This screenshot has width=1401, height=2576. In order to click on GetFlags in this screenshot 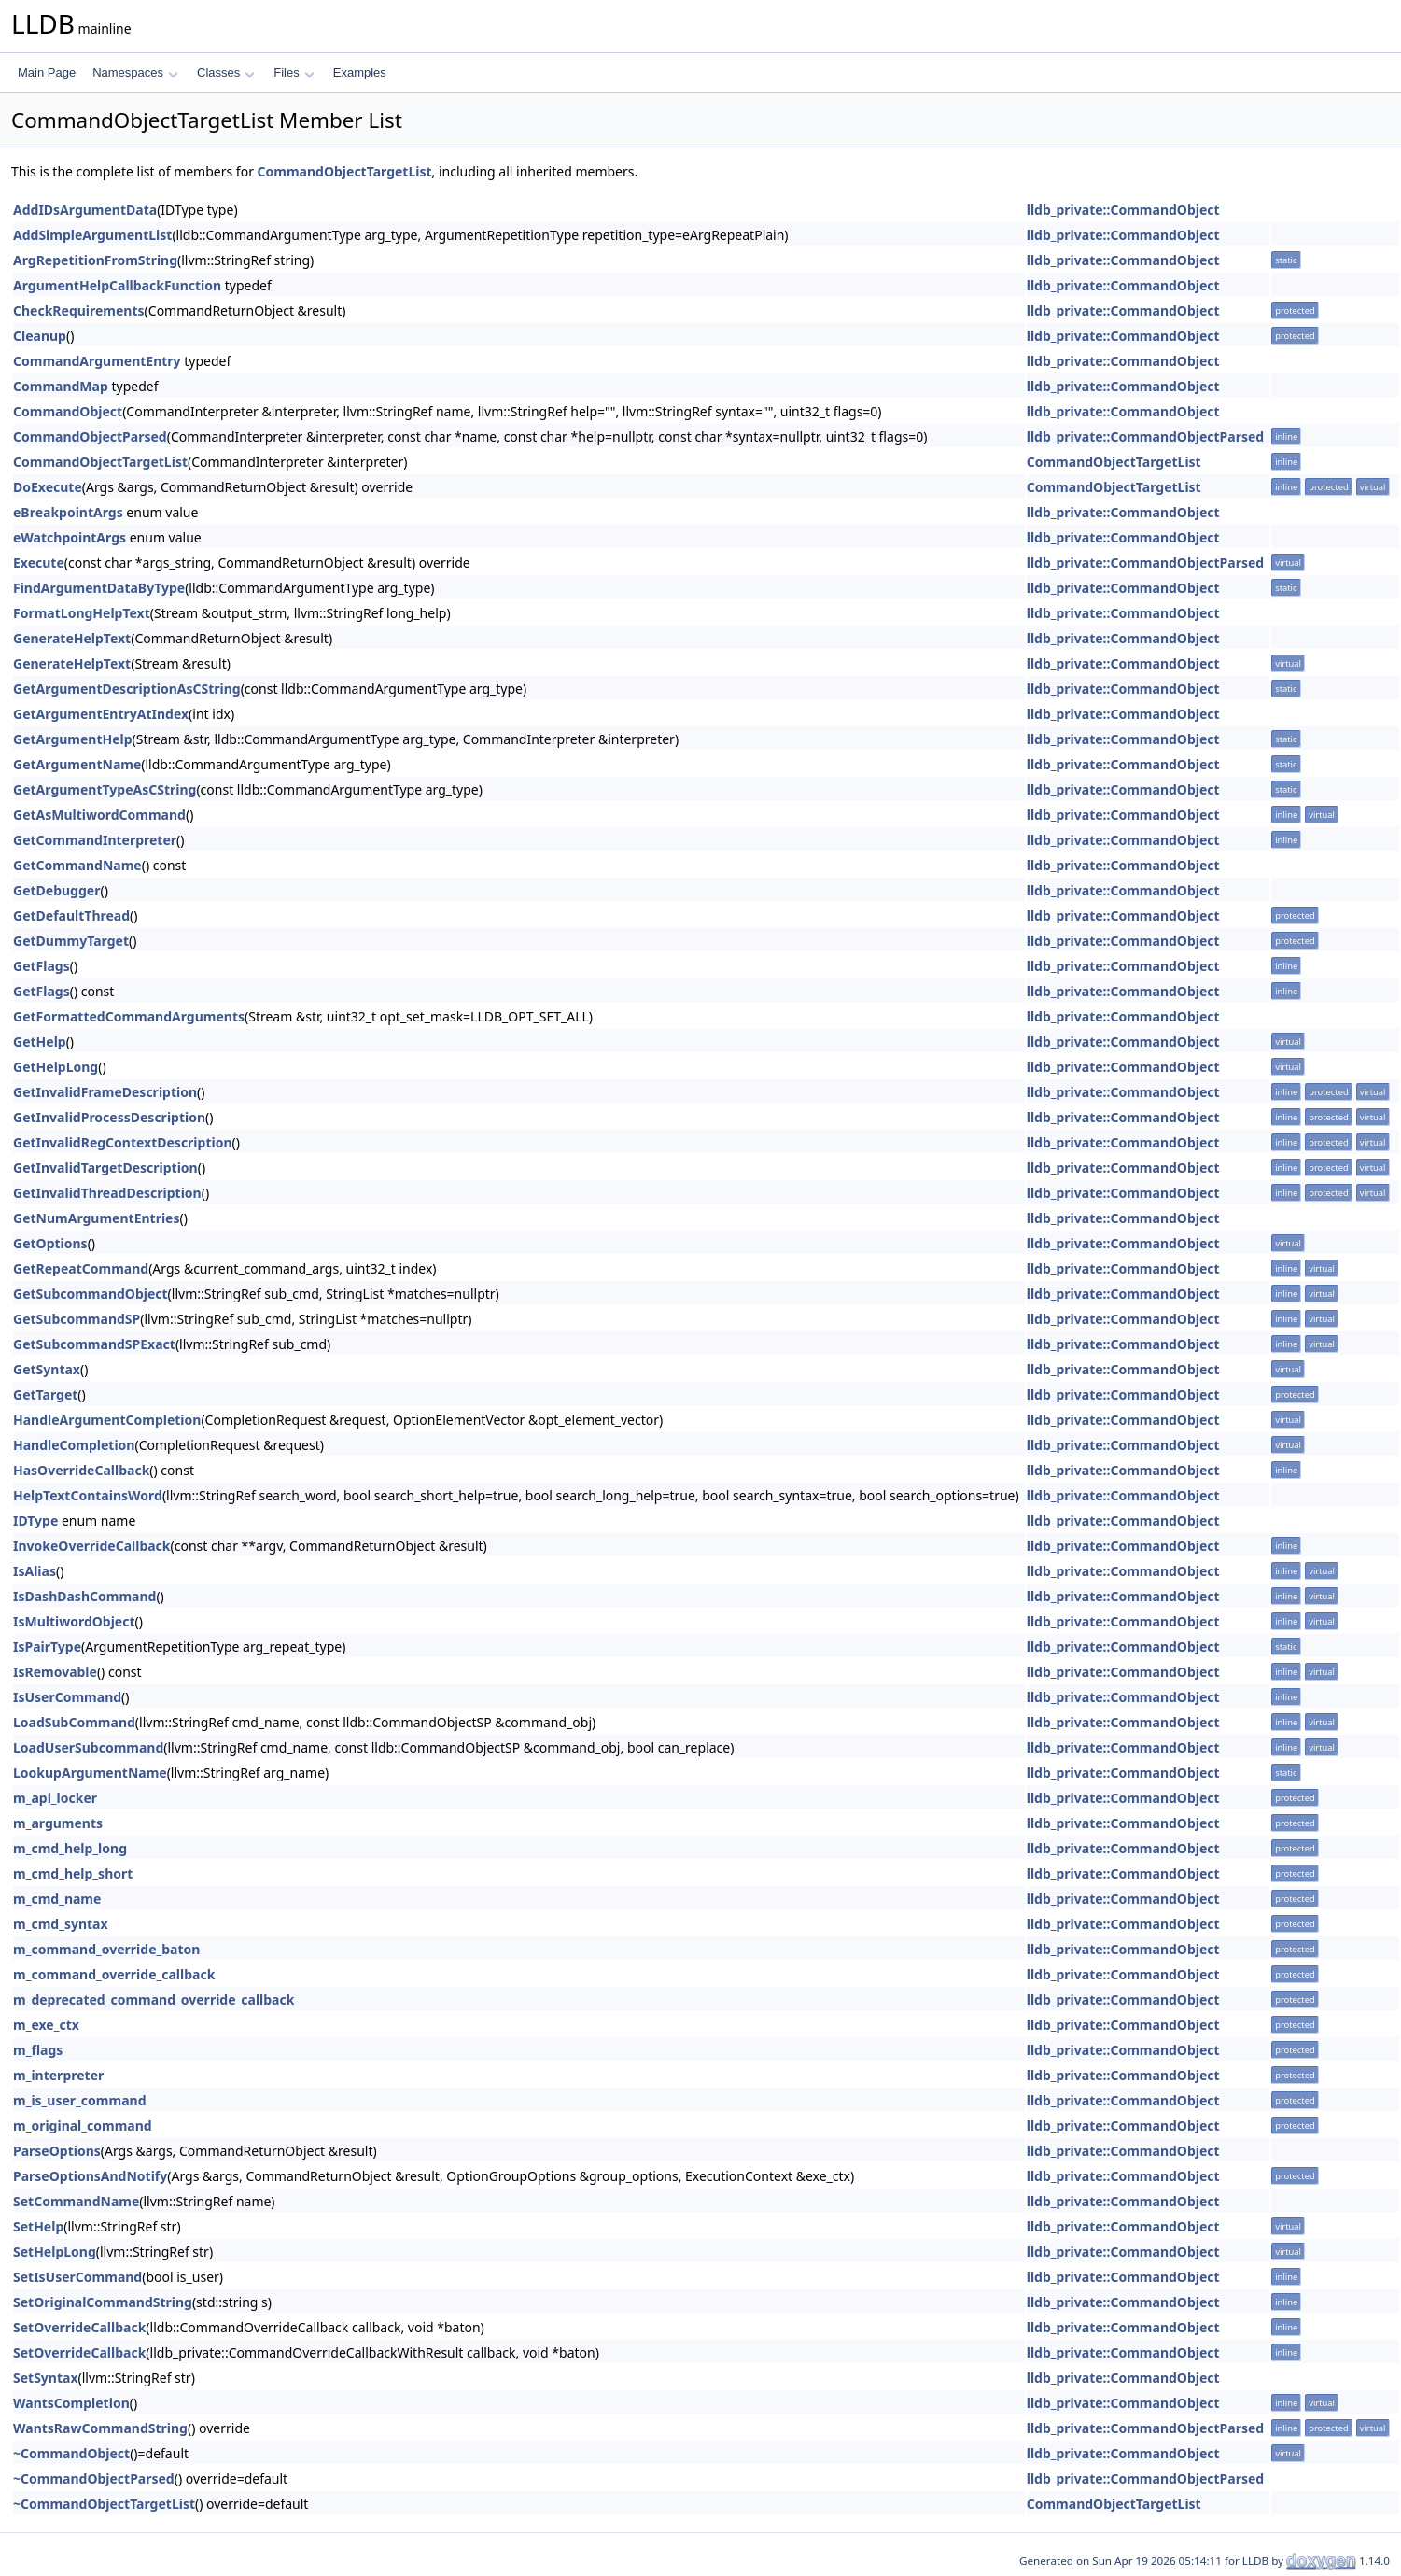, I will do `click(41, 966)`.